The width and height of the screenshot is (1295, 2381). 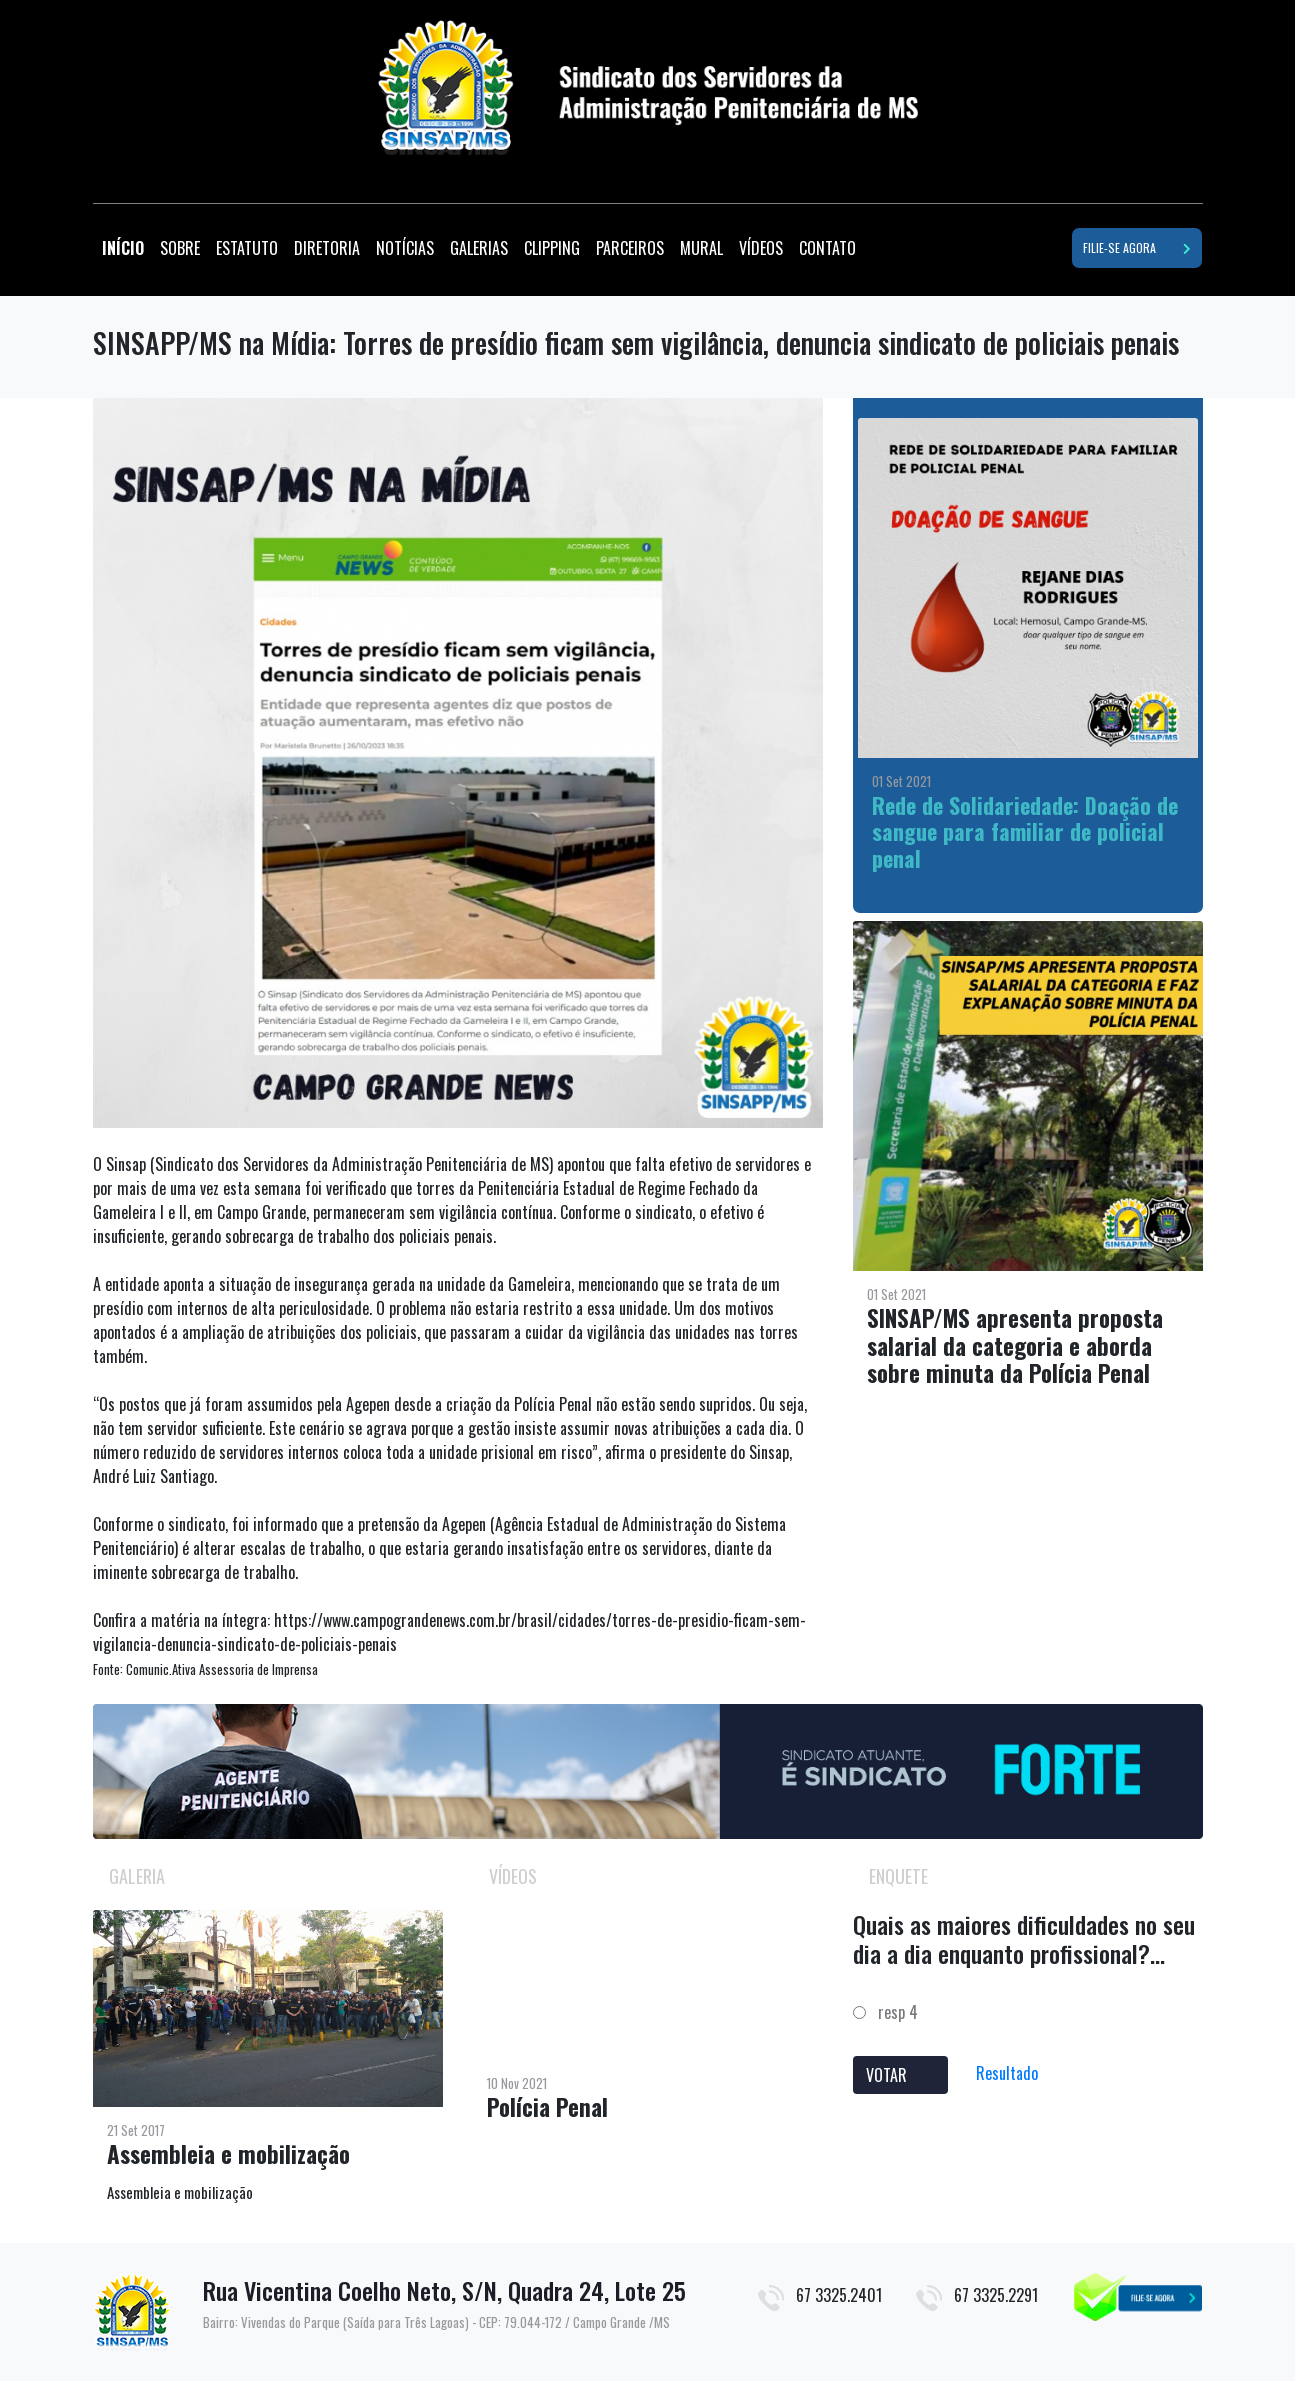 What do you see at coordinates (180, 248) in the screenshot?
I see `SOBRE` at bounding box center [180, 248].